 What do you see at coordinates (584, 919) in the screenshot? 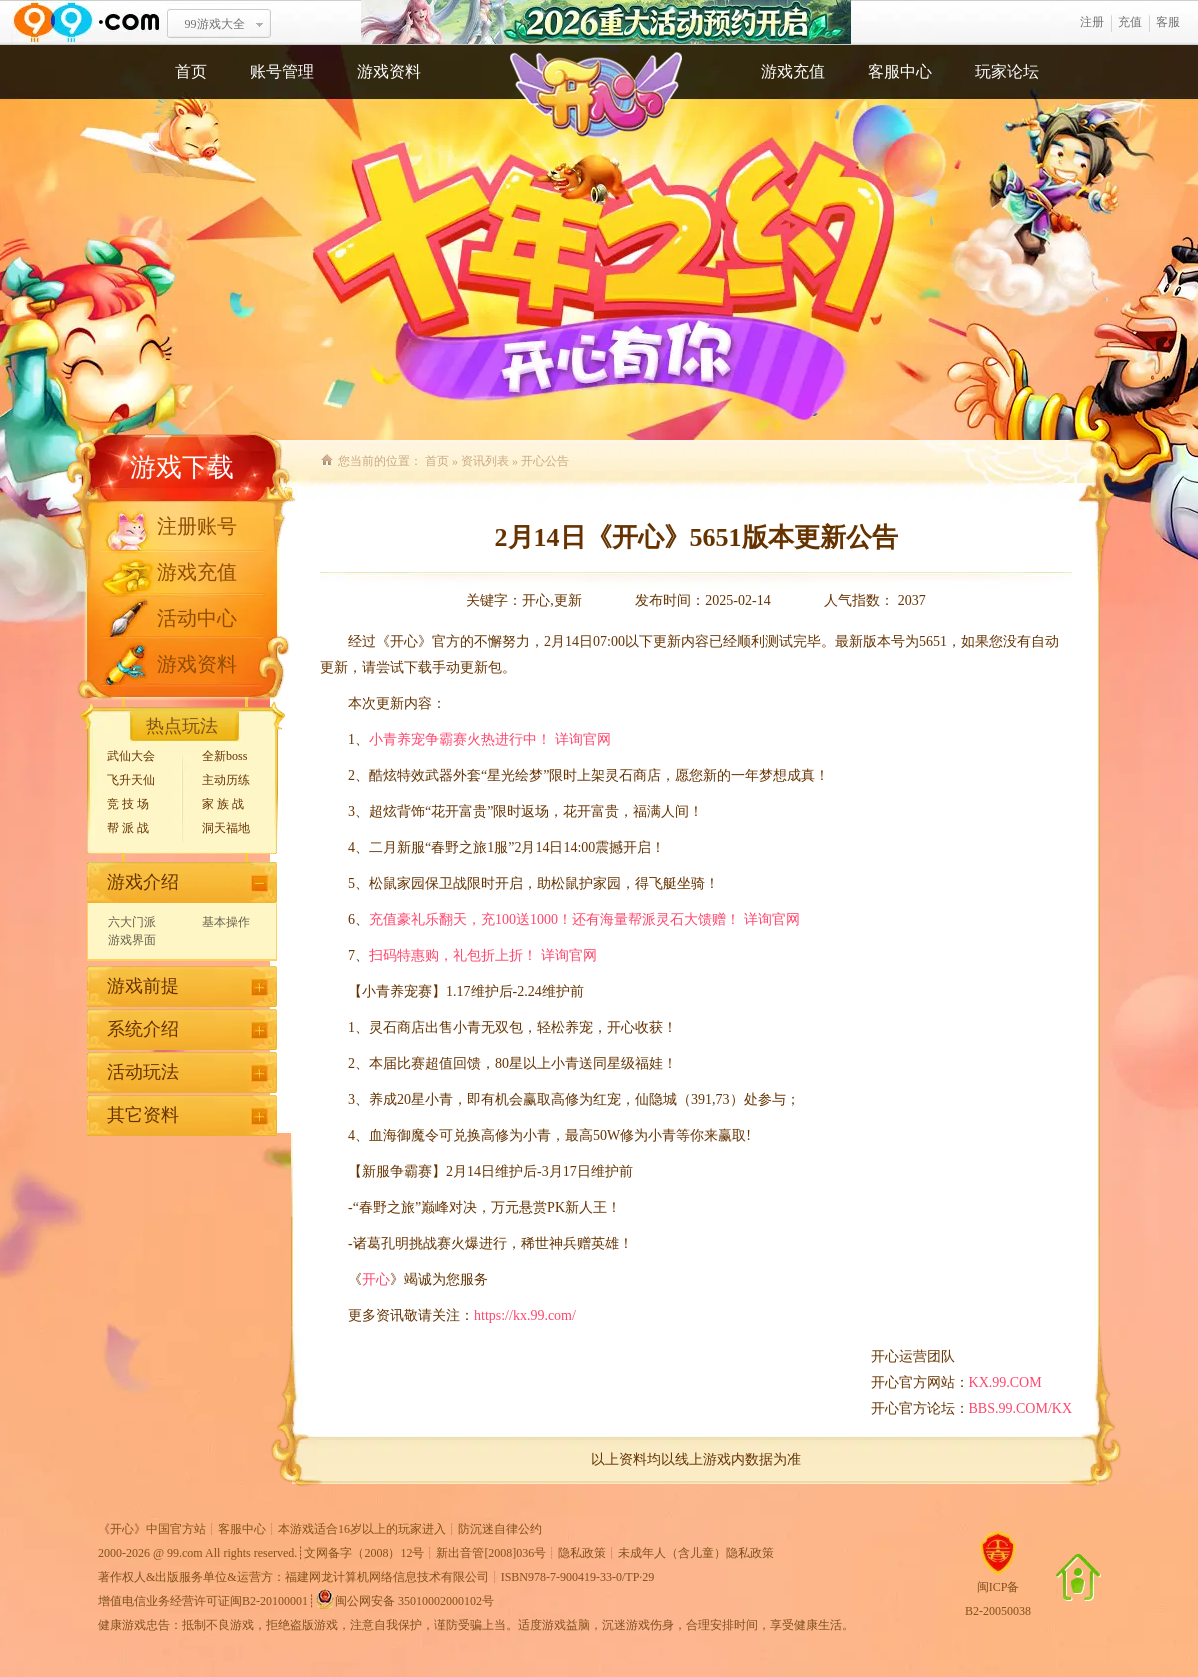
I see `充值豪礼乐翻天，充100送1000！还有海量帮派灵石大馈赠！ 详询官网` at bounding box center [584, 919].